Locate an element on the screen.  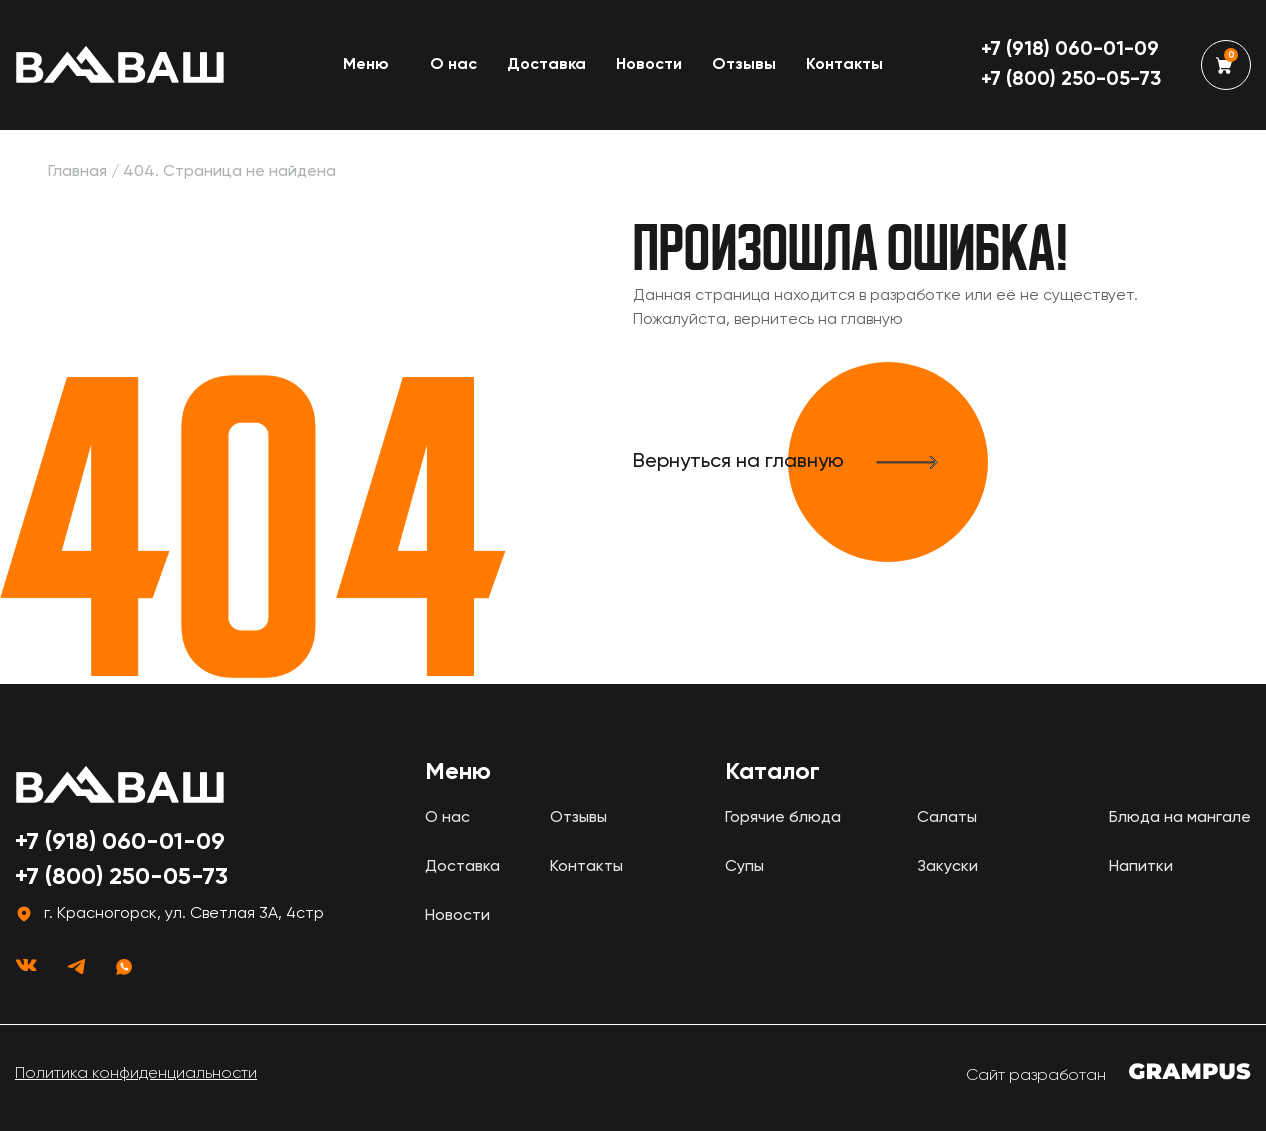
+7 (918) 060-01-09 is located at coordinates (1070, 50).